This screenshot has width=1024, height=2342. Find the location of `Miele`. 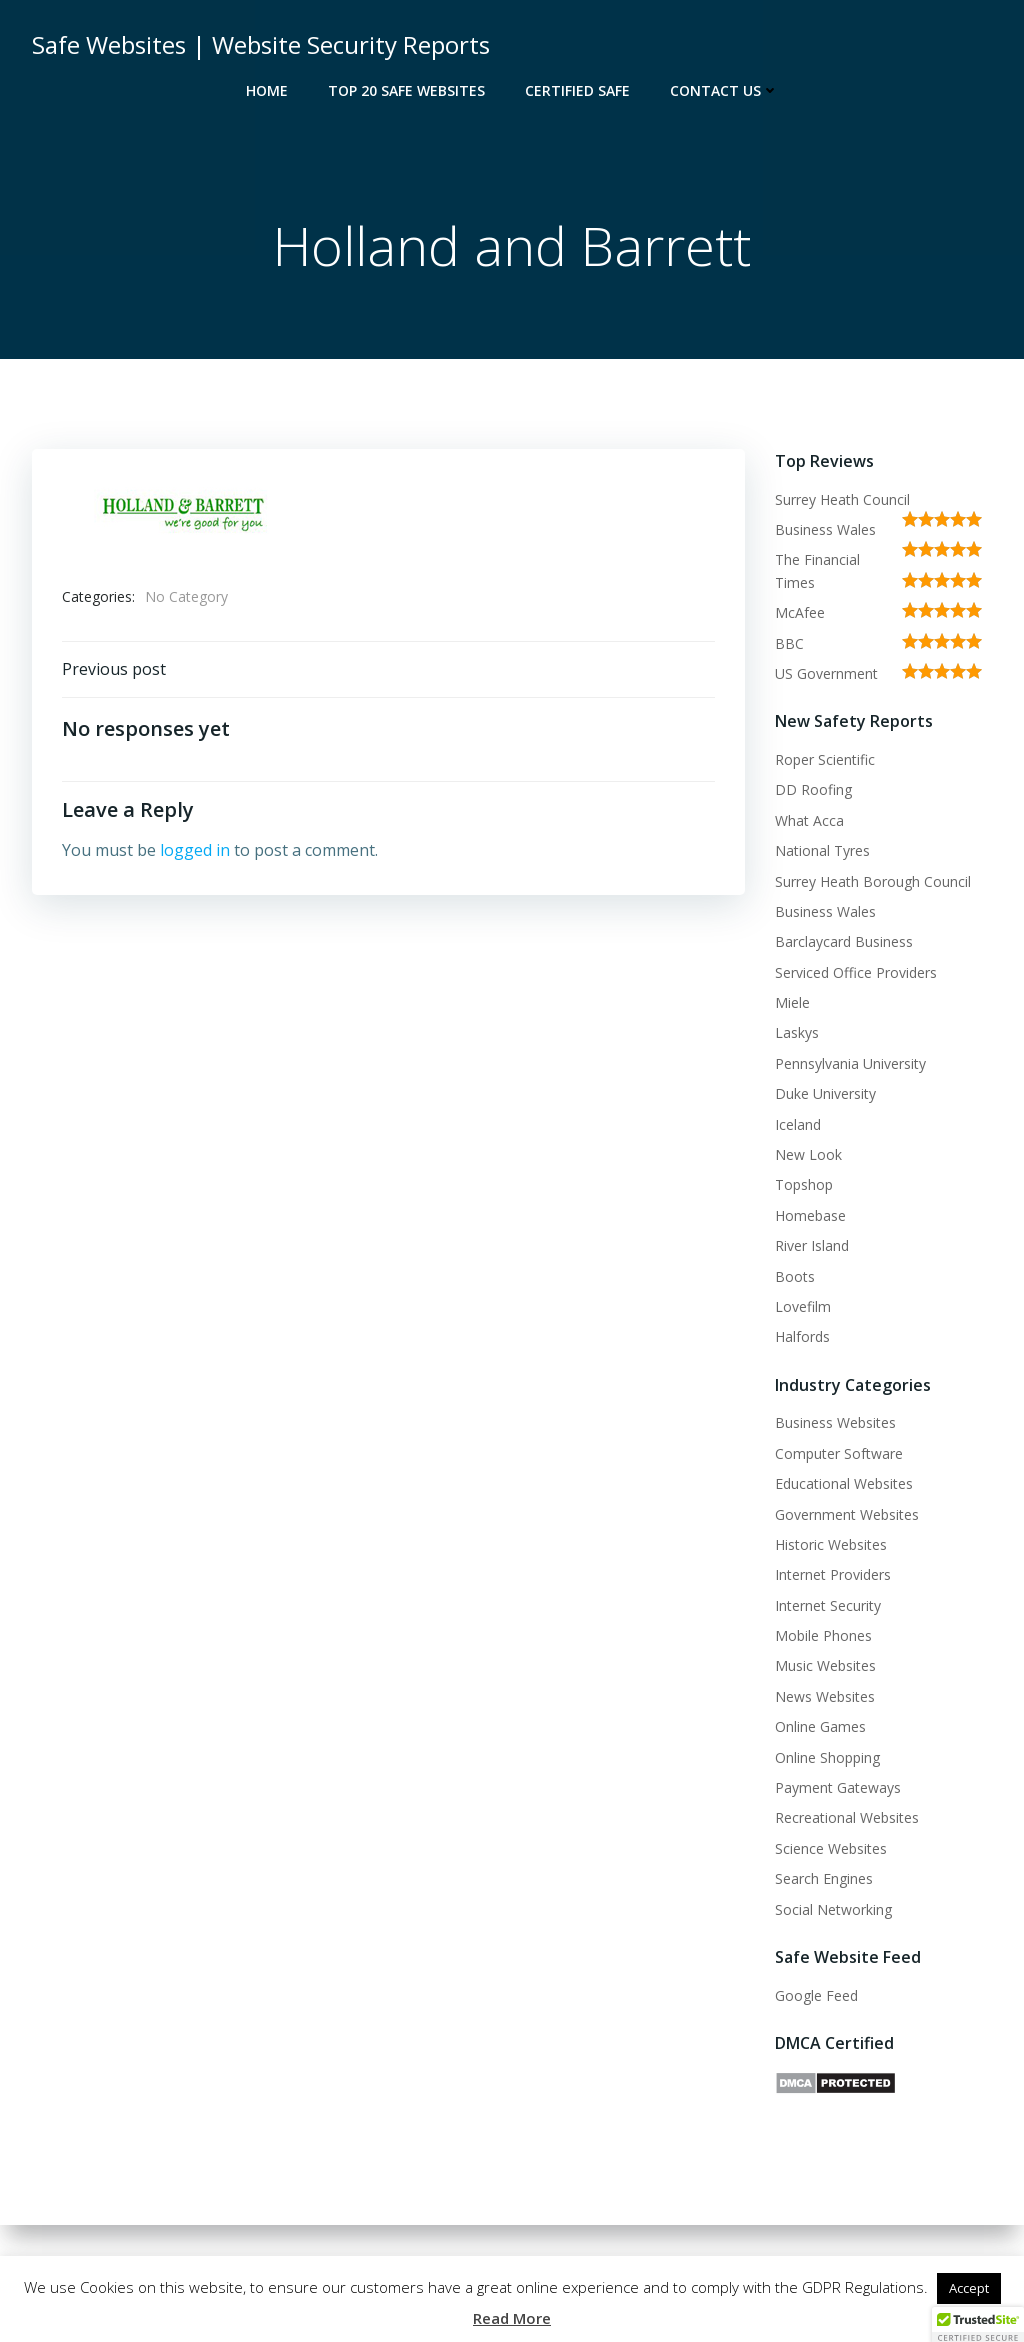

Miele is located at coordinates (792, 1002).